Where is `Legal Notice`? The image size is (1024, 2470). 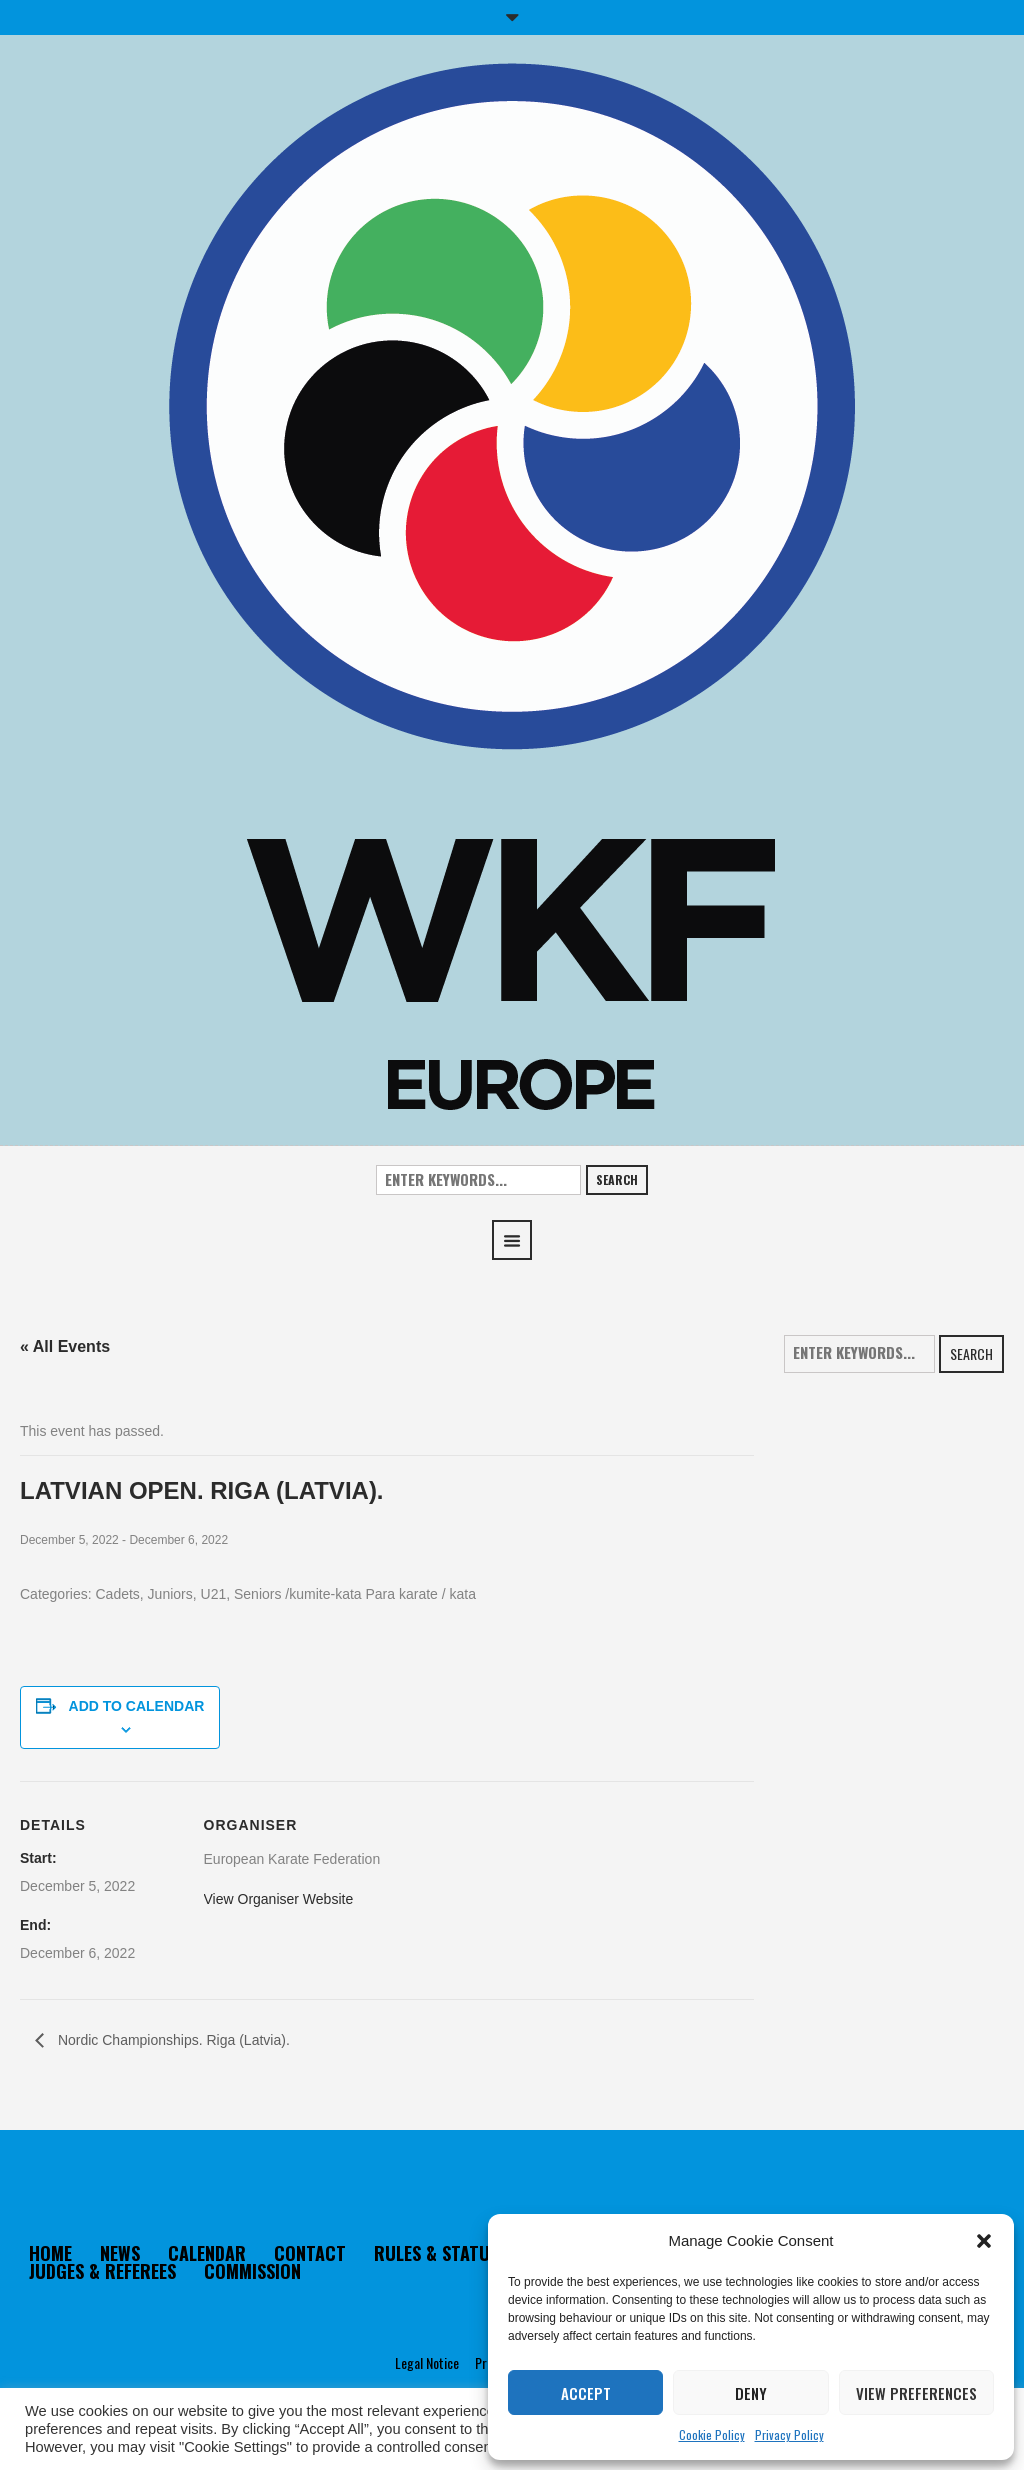
Legal Notice is located at coordinates (427, 2362).